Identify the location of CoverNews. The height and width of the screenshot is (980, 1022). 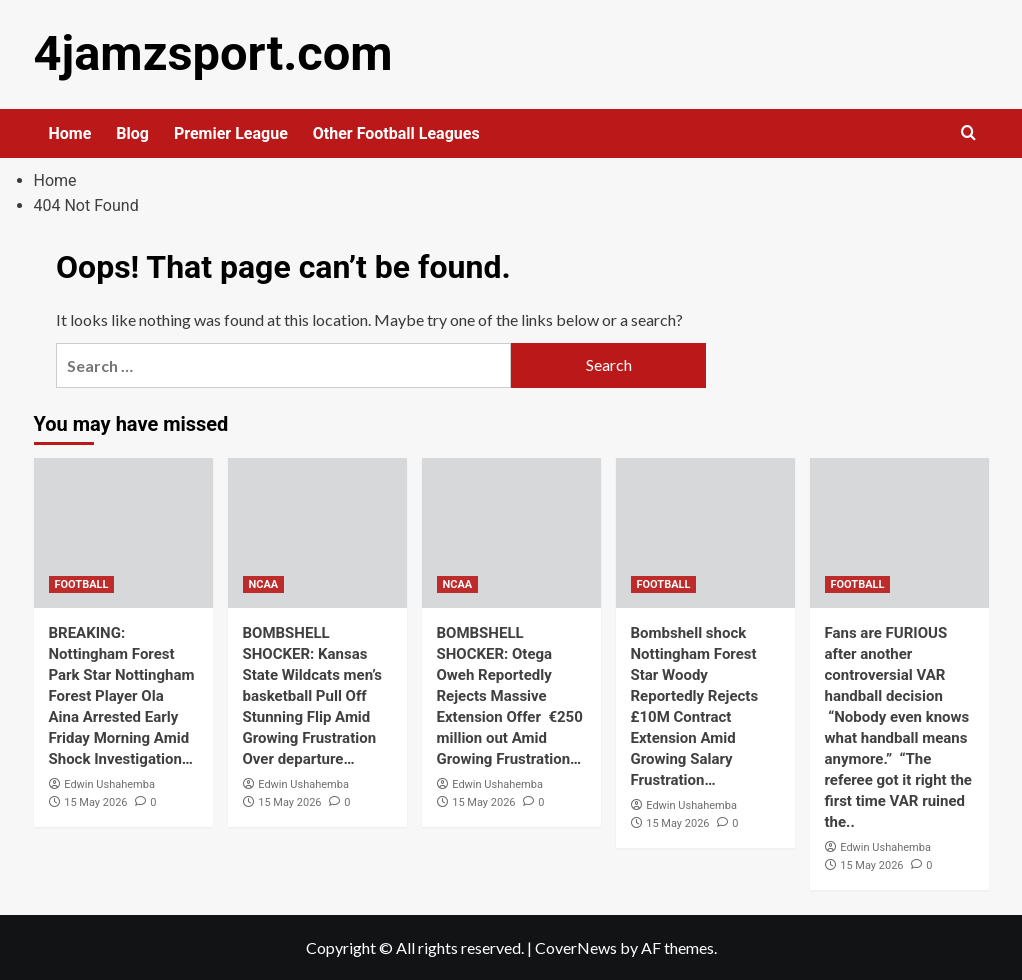
(576, 946).